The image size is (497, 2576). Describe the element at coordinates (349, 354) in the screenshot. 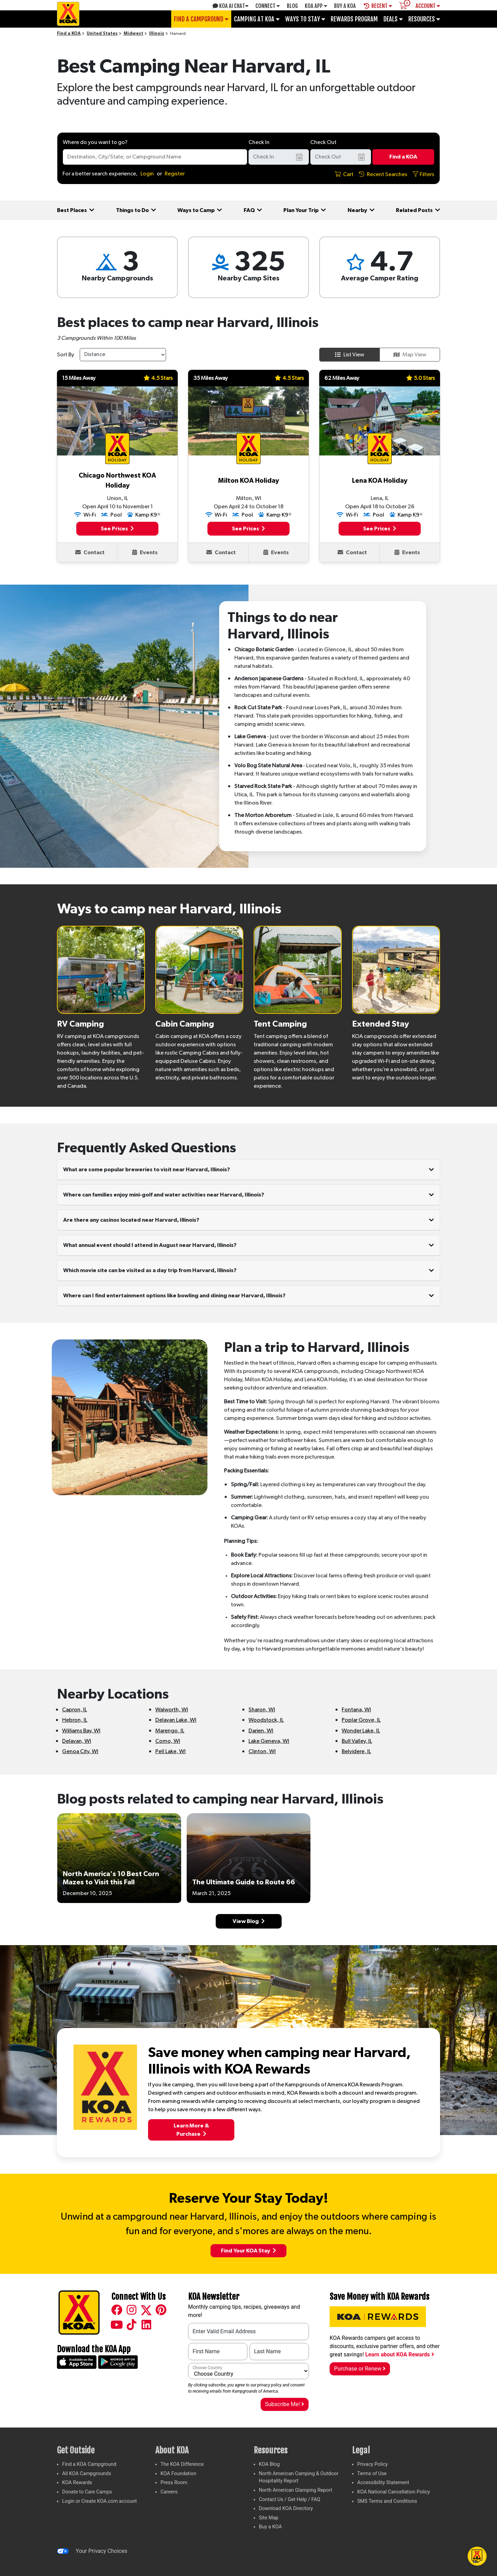

I see `List View` at that location.